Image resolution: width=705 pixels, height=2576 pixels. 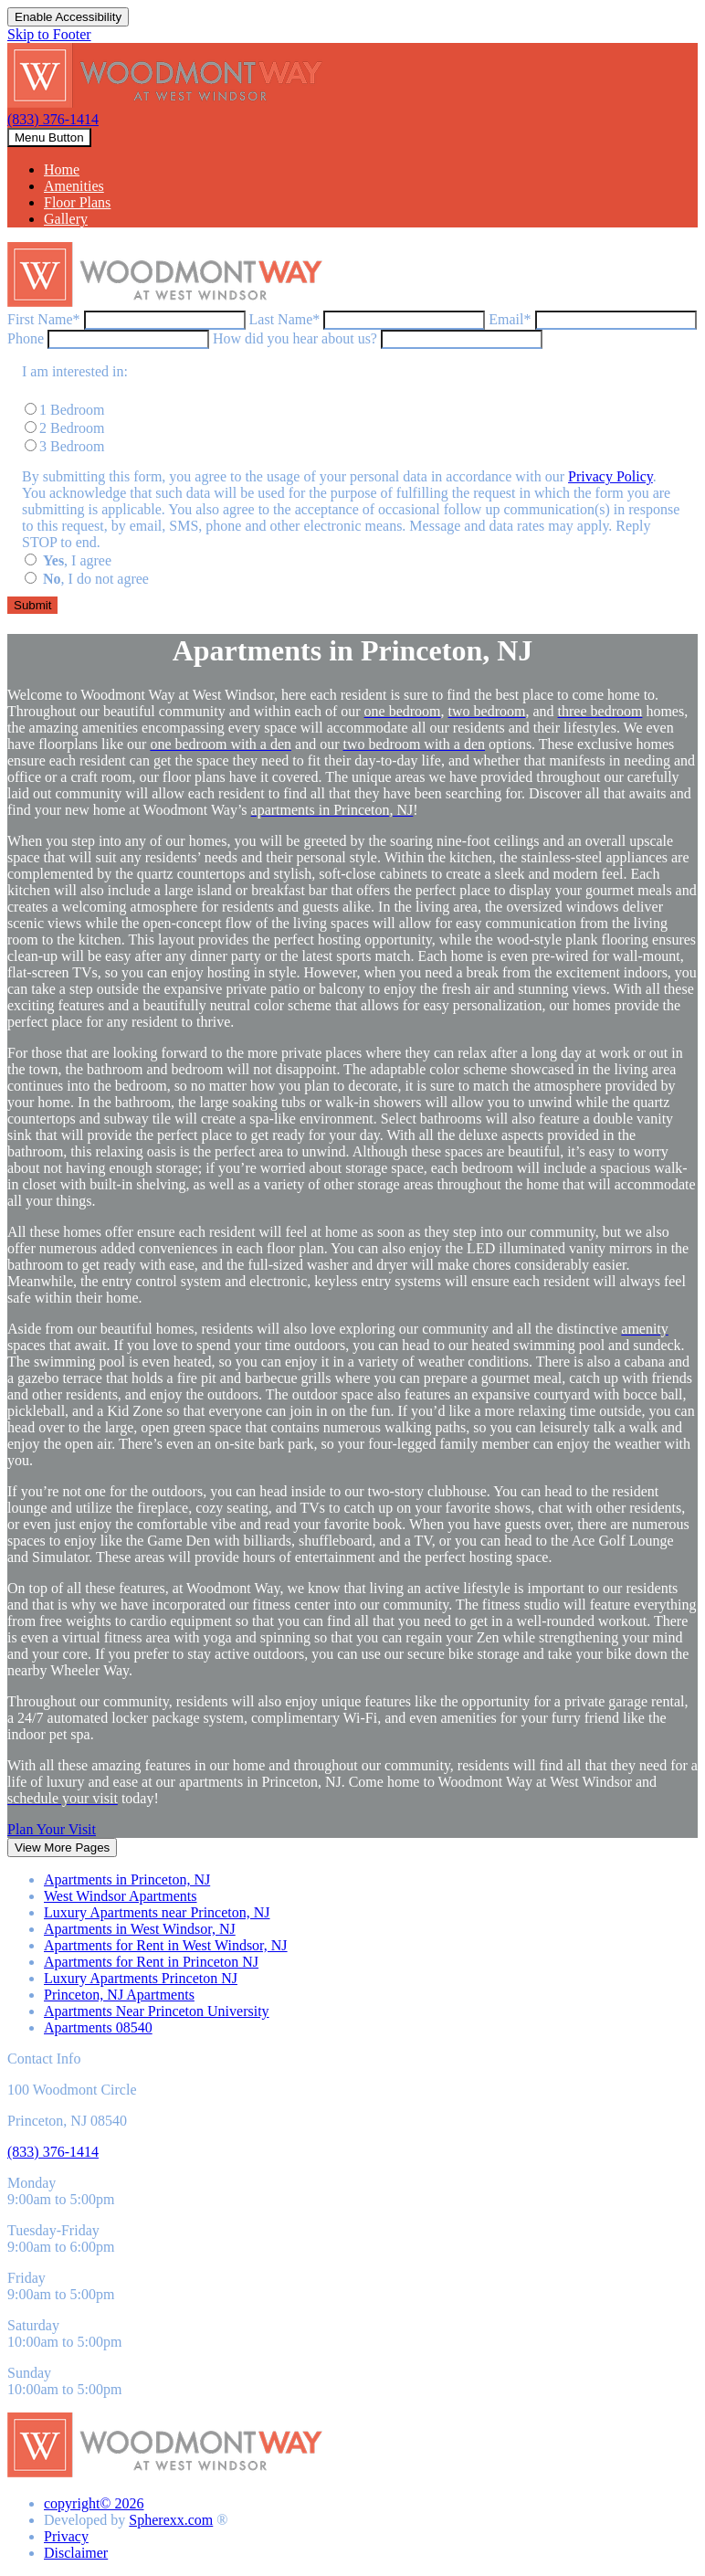 I want to click on Gallery, so click(x=66, y=219).